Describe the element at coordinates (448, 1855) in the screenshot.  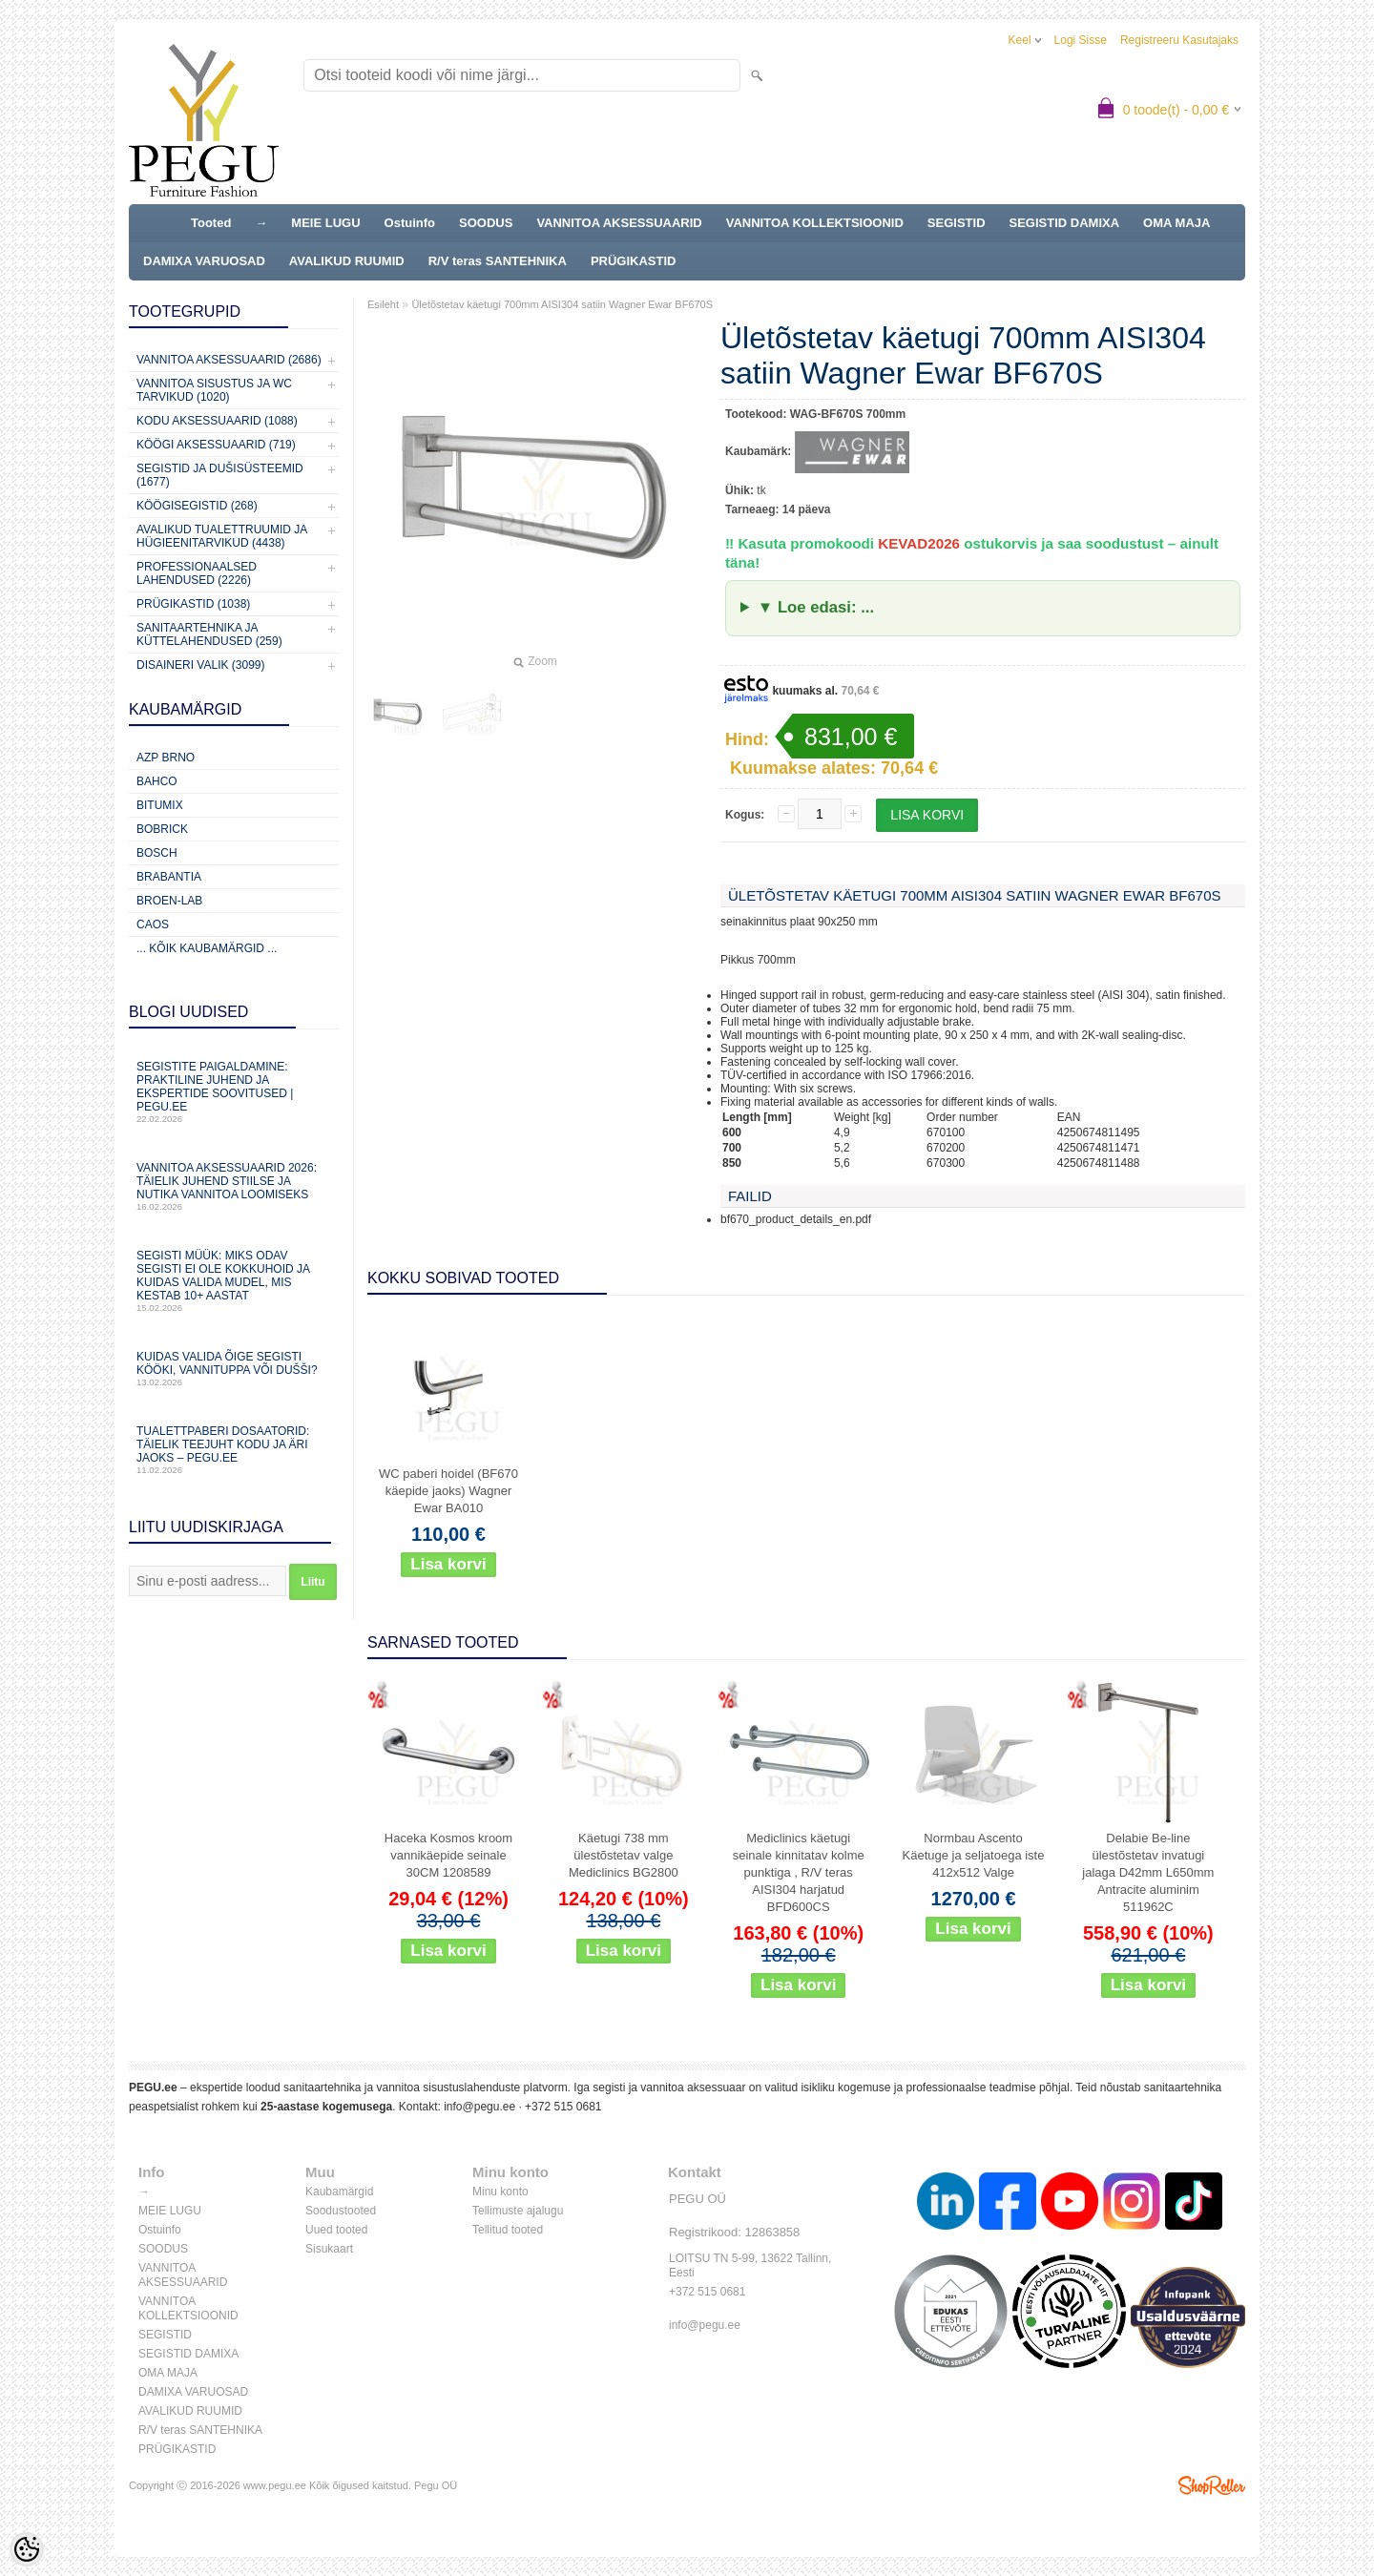
I see `Haceka Kosmos kroom vannikäepide seinale 30CM 1208589` at that location.